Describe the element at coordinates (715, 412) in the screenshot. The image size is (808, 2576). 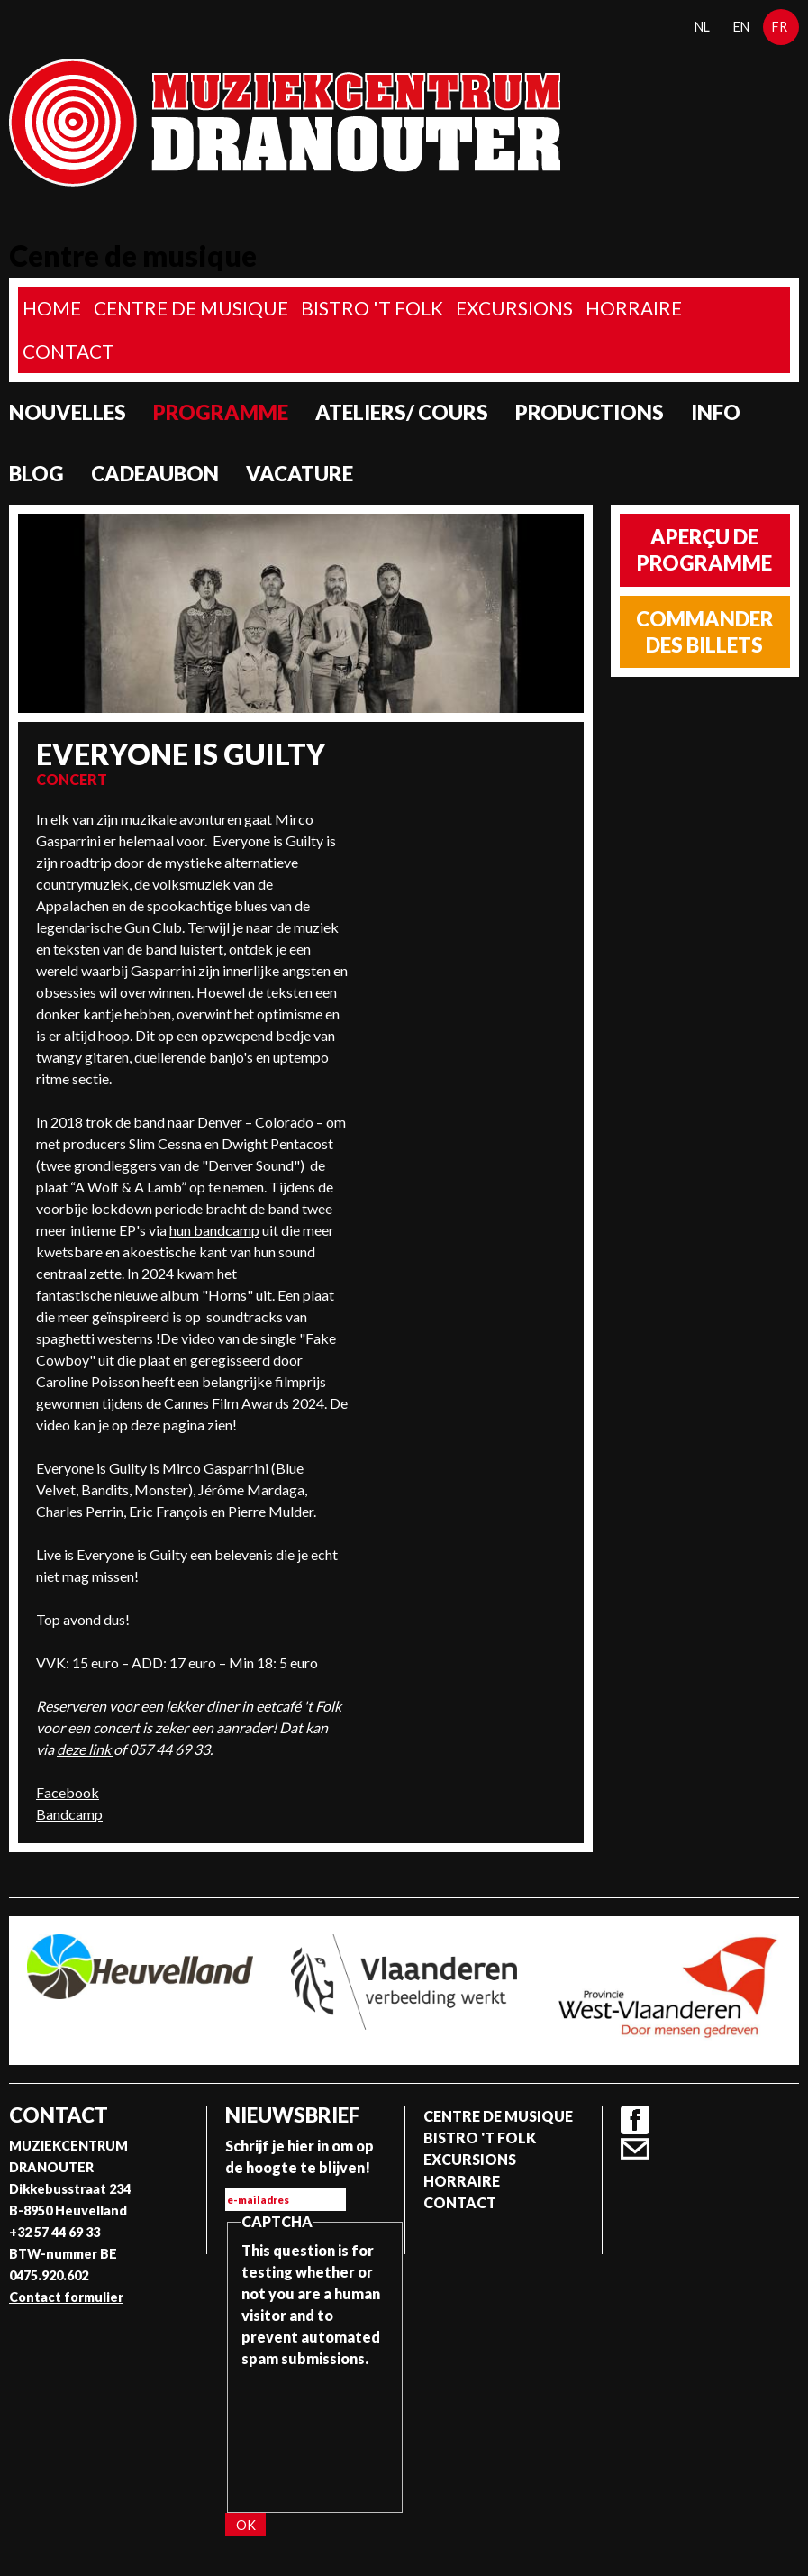
I see `Info` at that location.